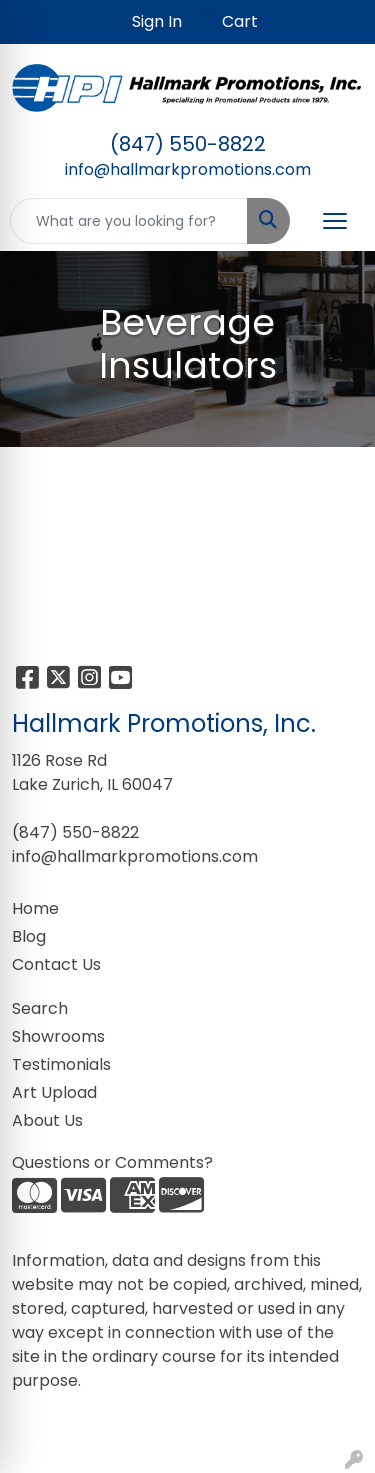 This screenshot has width=375, height=1473. What do you see at coordinates (61, 1064) in the screenshot?
I see `Testimonials` at bounding box center [61, 1064].